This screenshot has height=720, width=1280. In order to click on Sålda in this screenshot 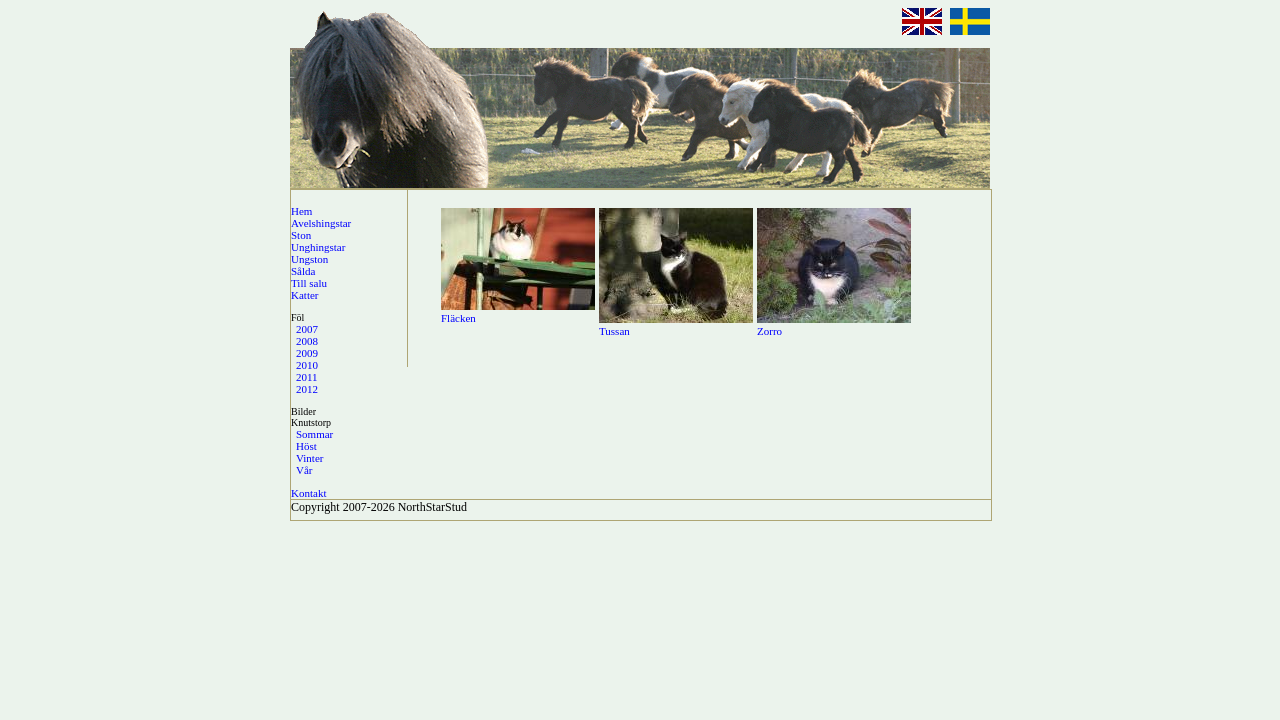, I will do `click(303, 271)`.